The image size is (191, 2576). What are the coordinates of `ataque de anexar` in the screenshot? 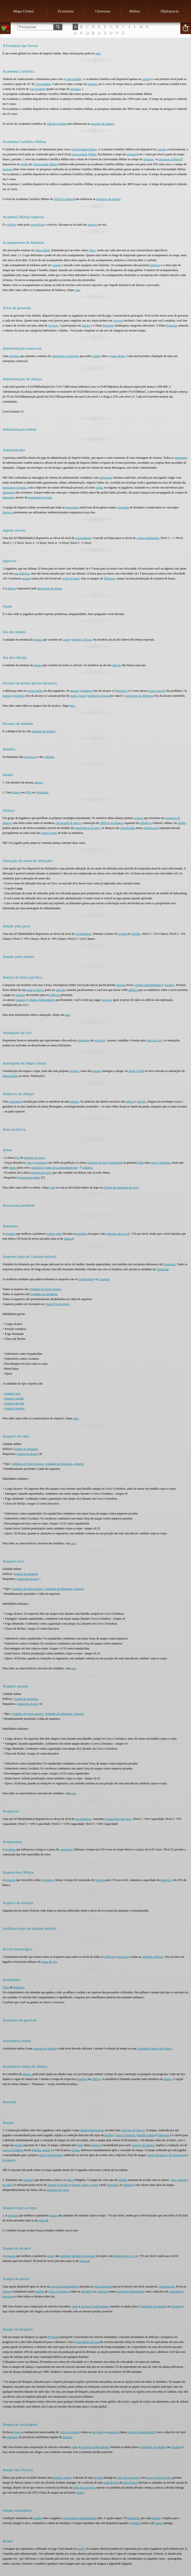 It's located at (157, 2155).